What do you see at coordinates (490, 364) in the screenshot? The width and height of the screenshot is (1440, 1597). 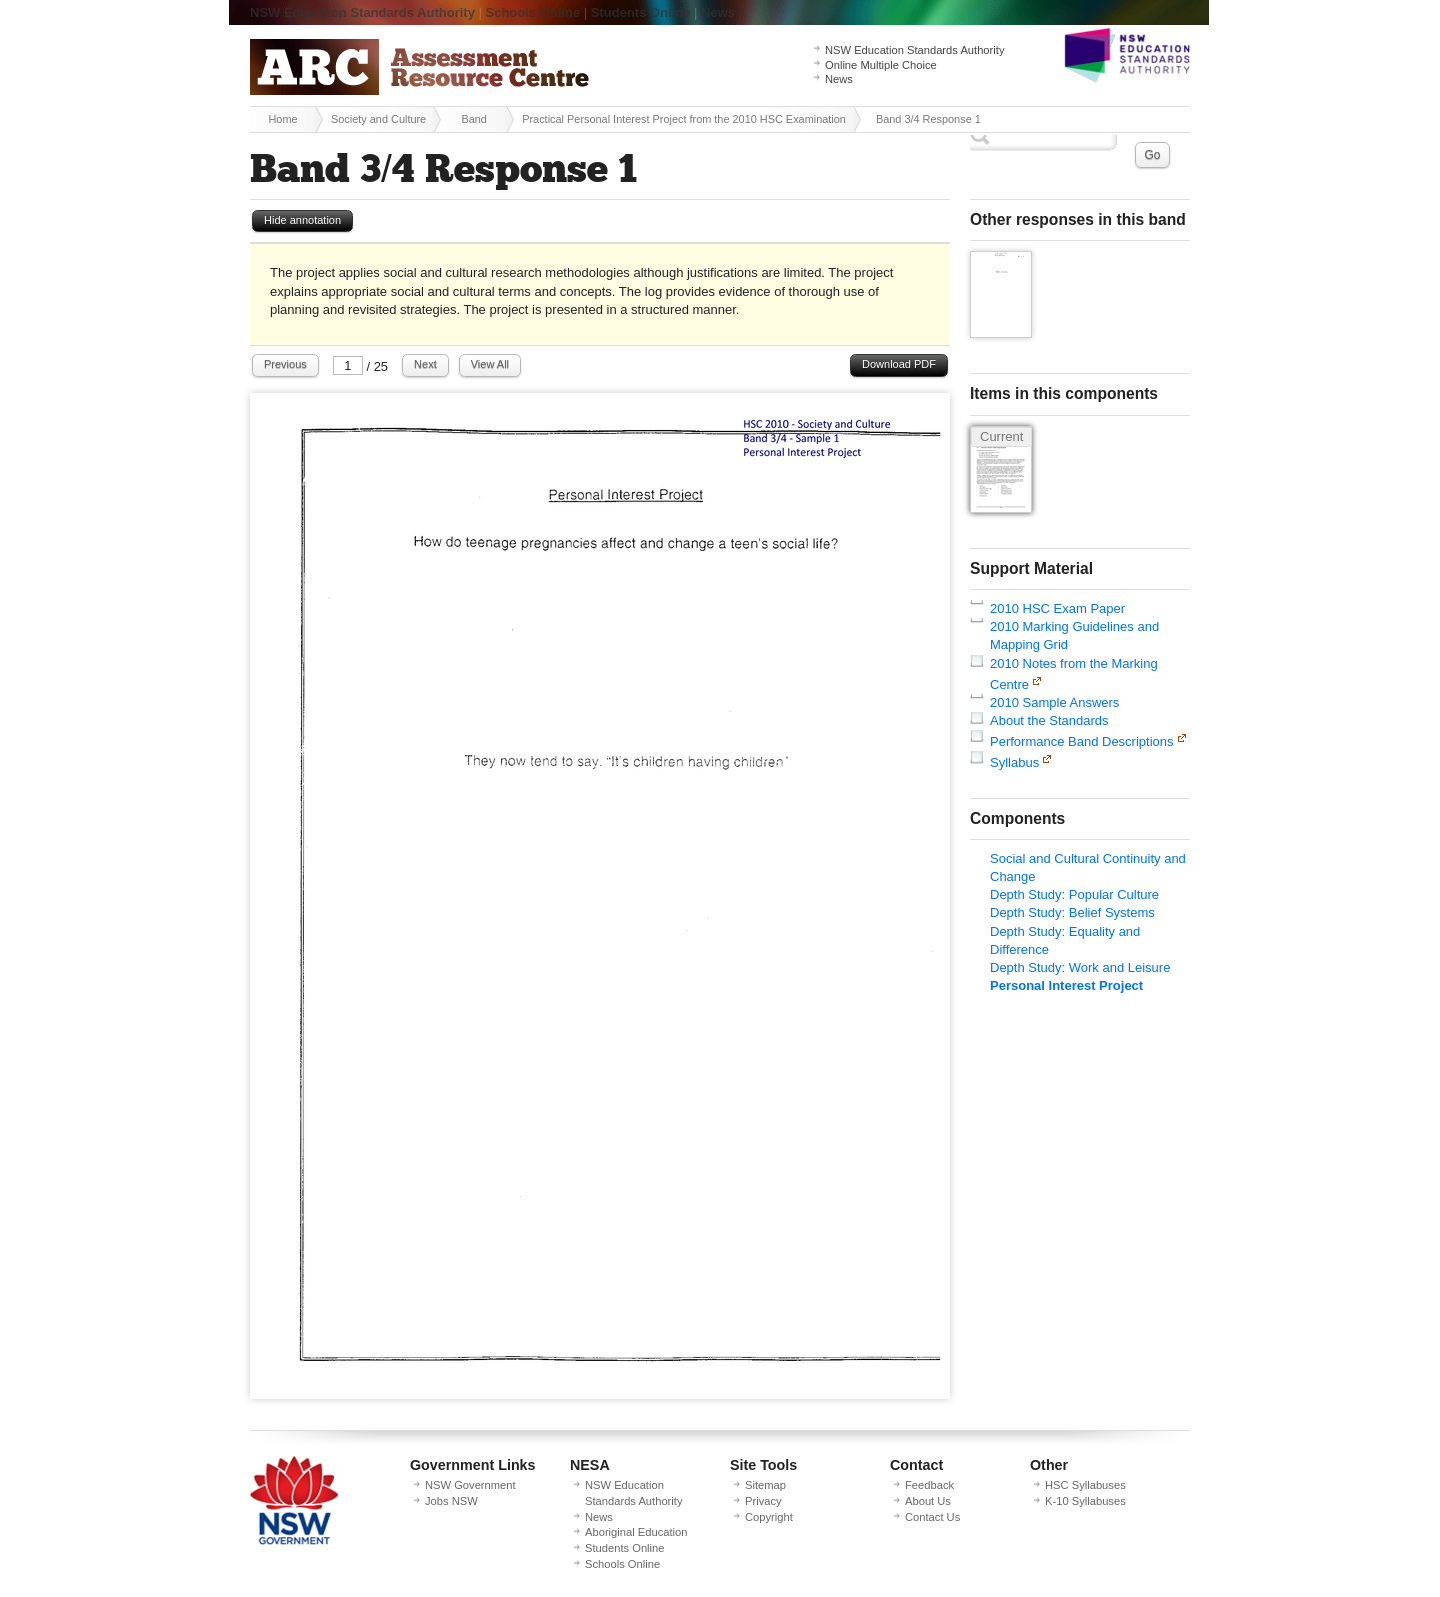 I see `View All` at bounding box center [490, 364].